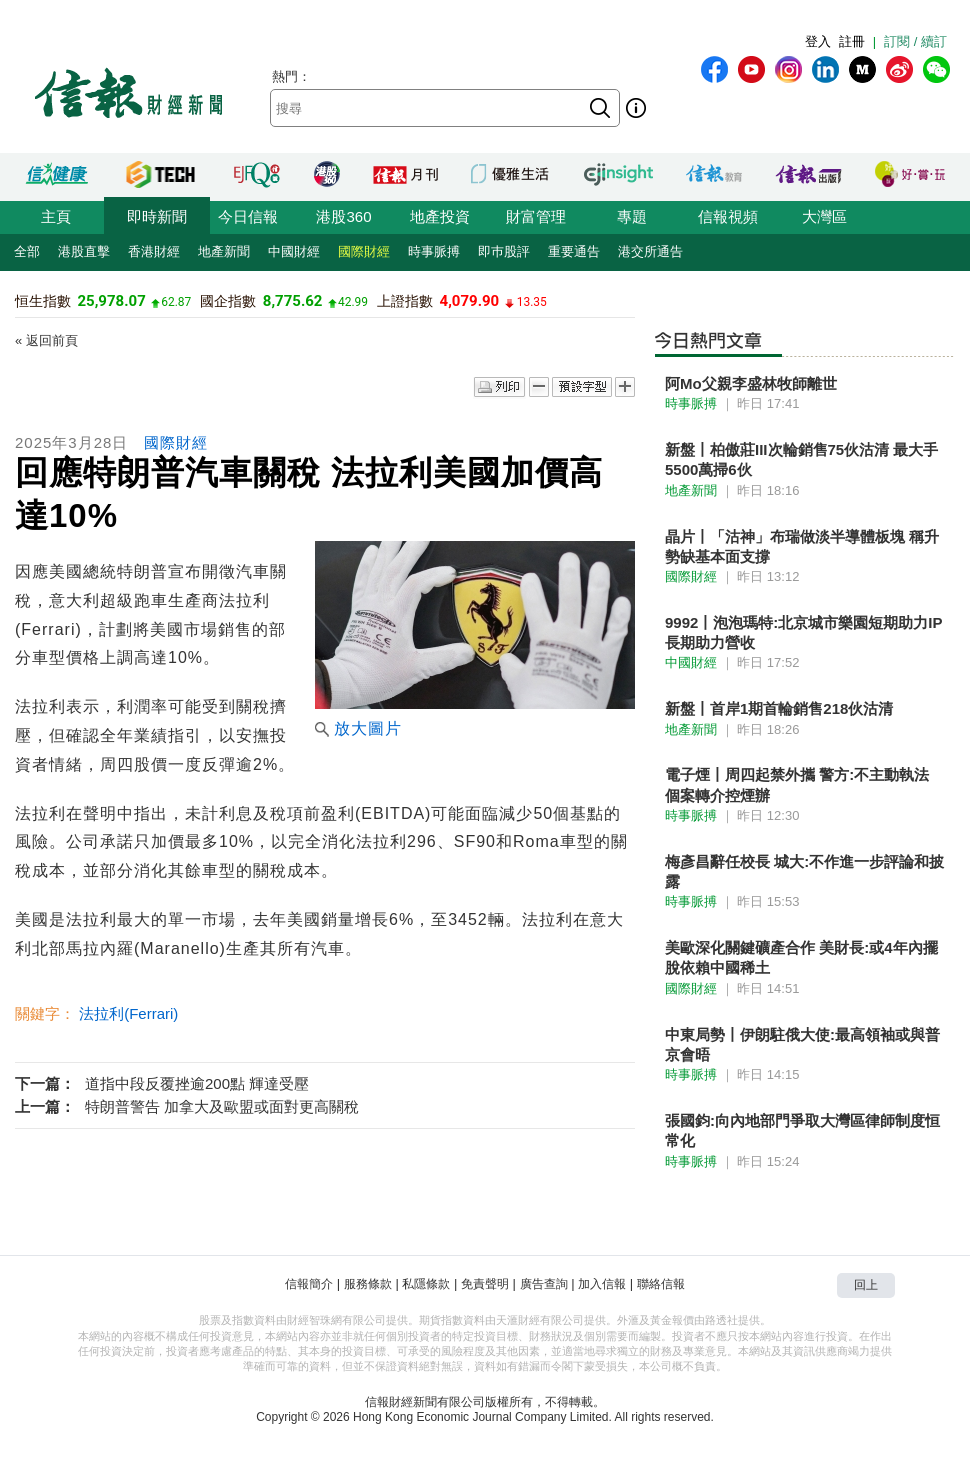 This screenshot has width=970, height=1466. I want to click on 回上, so click(866, 1285).